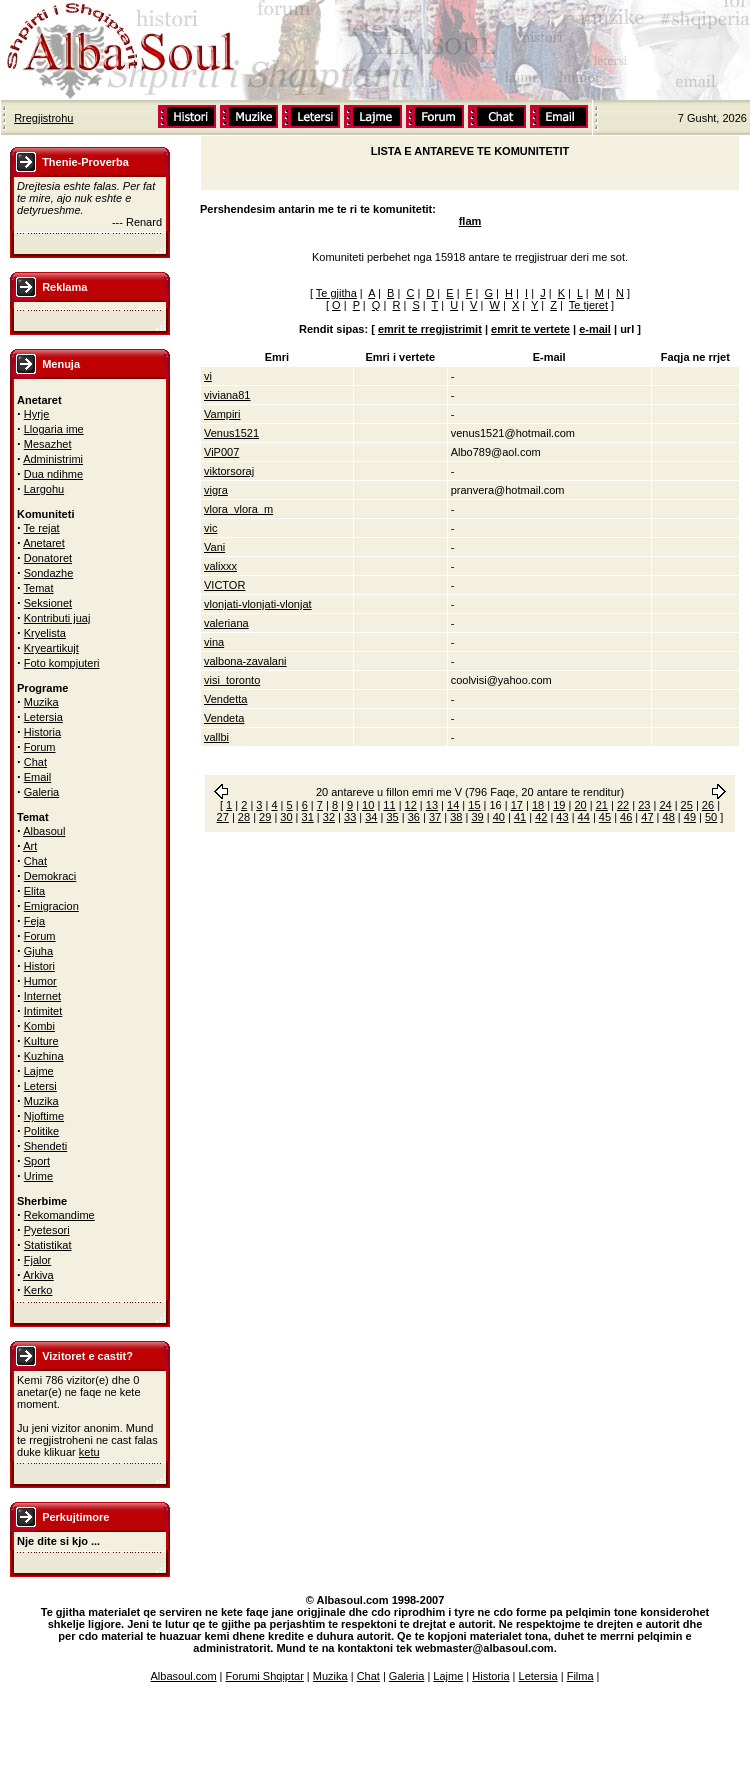  Describe the element at coordinates (41, 1131) in the screenshot. I see `Politike` at that location.